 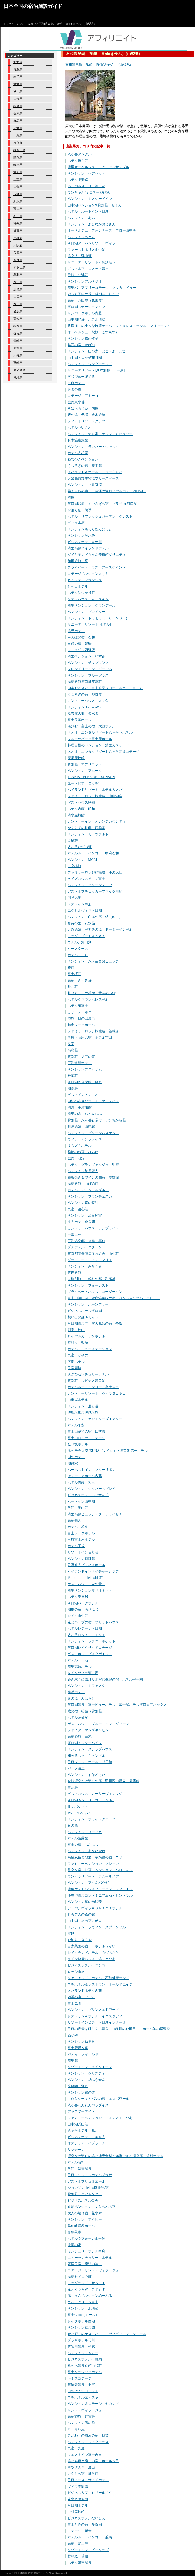 I want to click on 杜（もり）の花宿 背高のっぽ, so click(x=91, y=993).